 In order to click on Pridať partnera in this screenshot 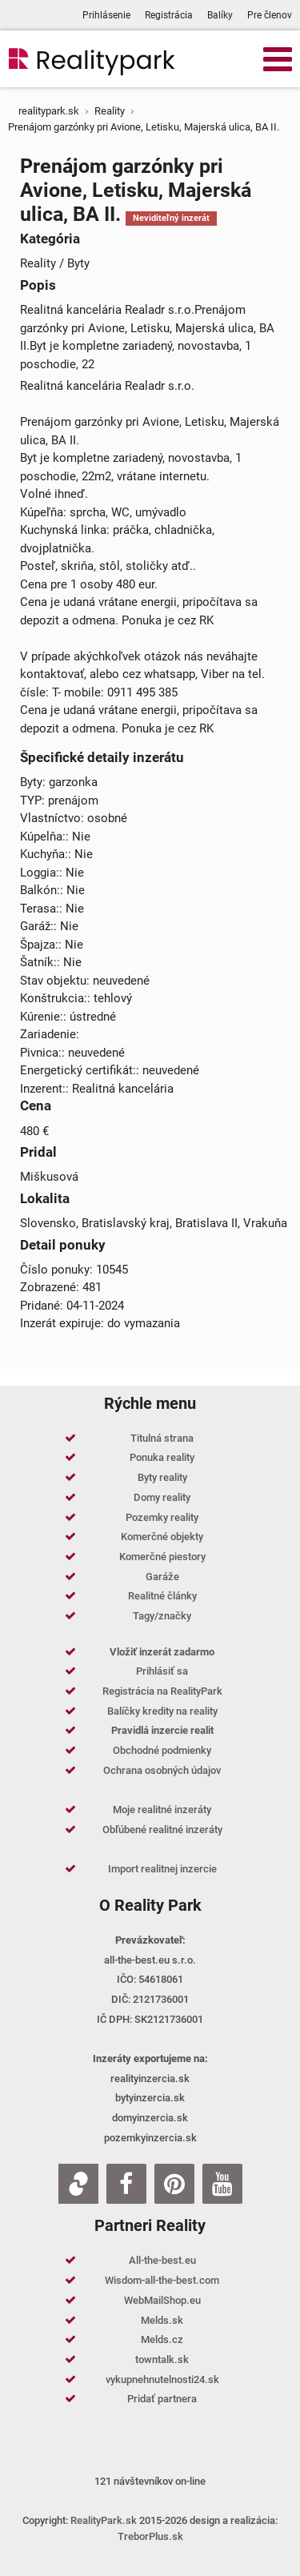, I will do `click(162, 2399)`.